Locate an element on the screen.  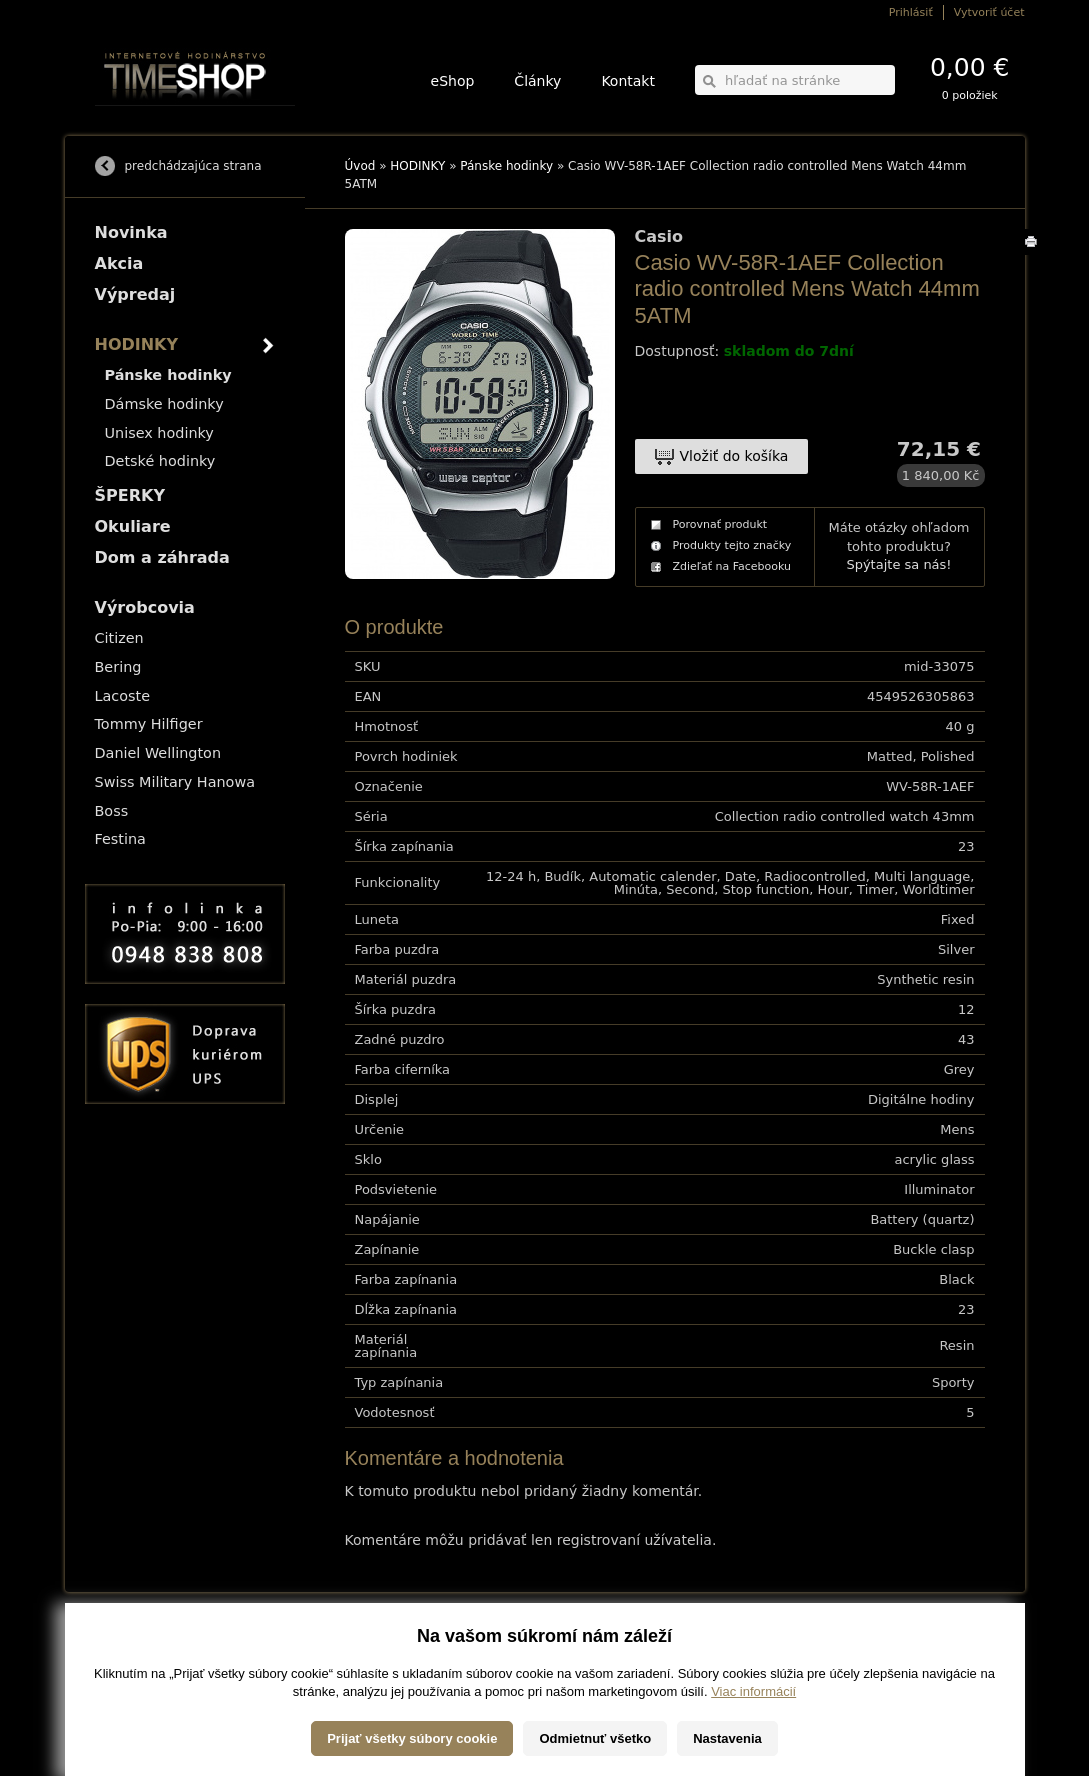
Daniel Wellington is located at coordinates (158, 753).